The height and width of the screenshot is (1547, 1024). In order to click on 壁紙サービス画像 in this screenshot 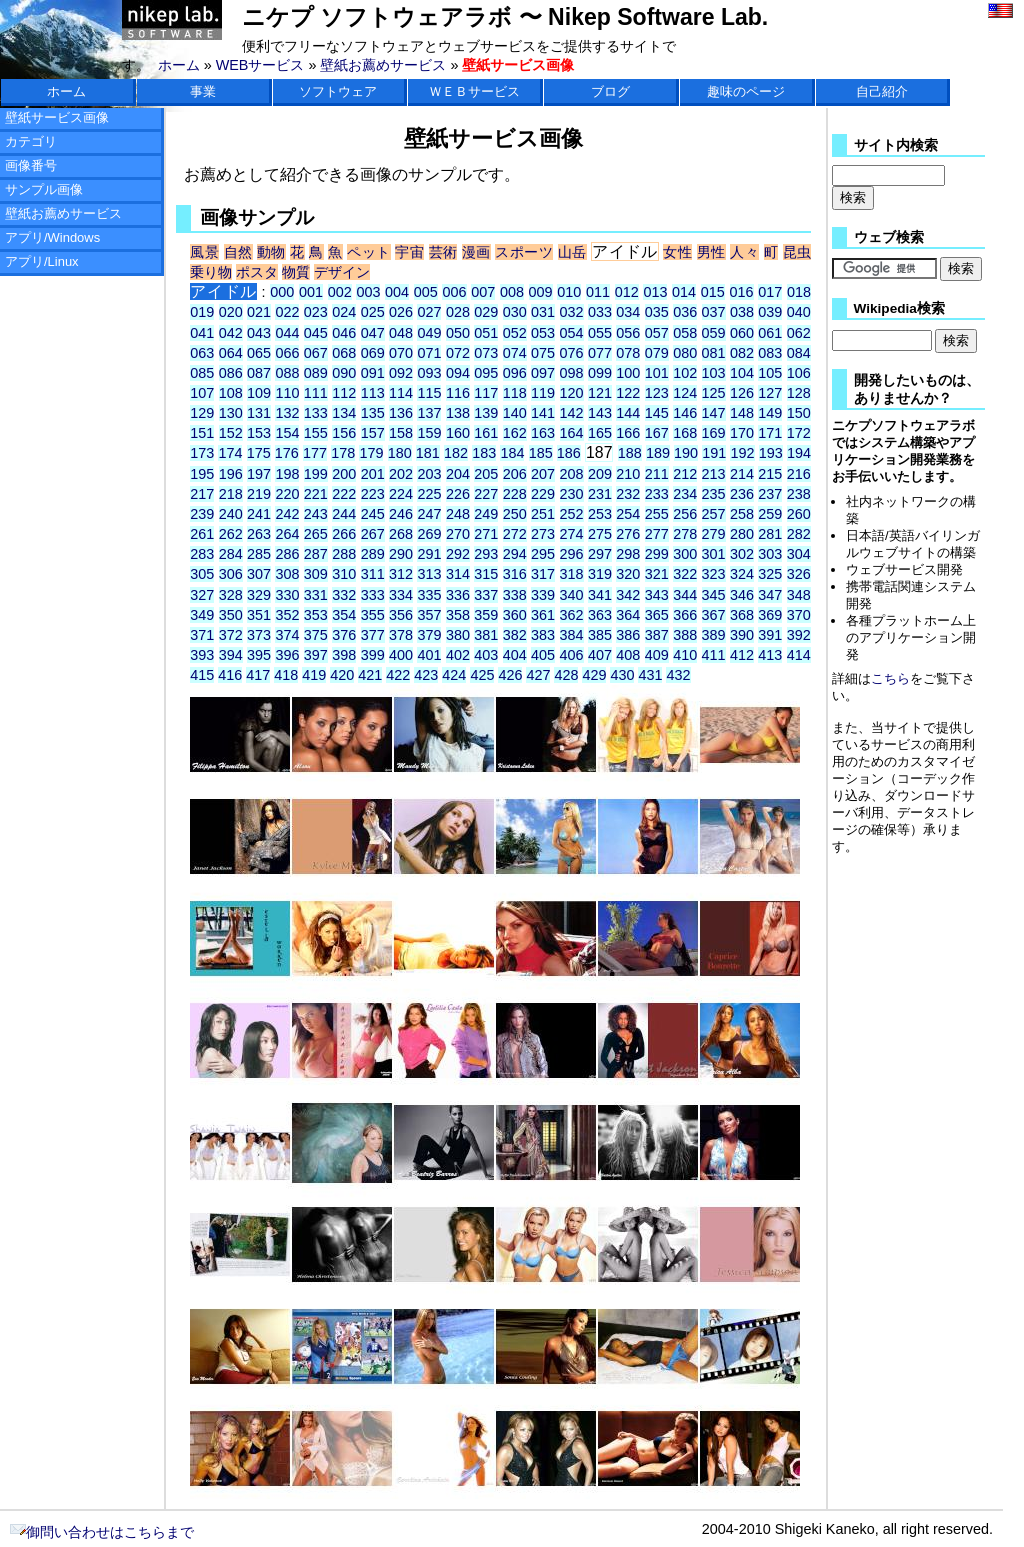, I will do `click(57, 117)`.